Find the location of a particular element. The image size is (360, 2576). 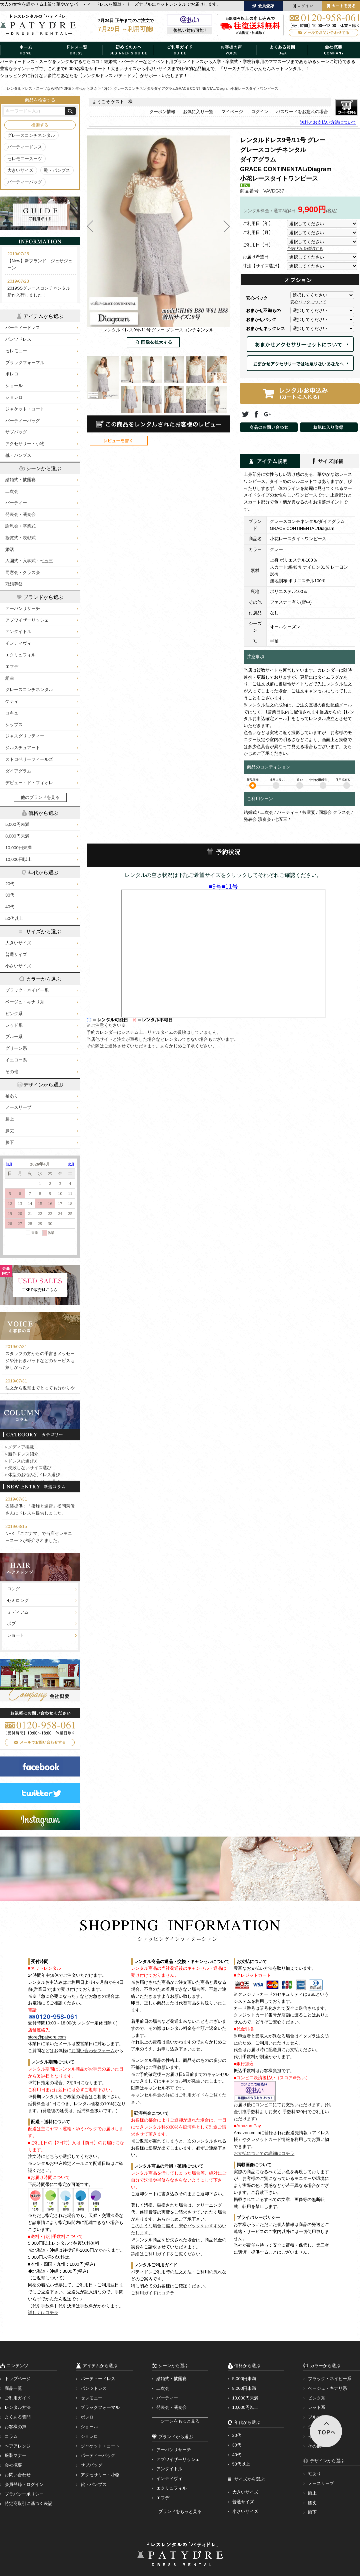

送料とお支払い方法について is located at coordinates (328, 122).